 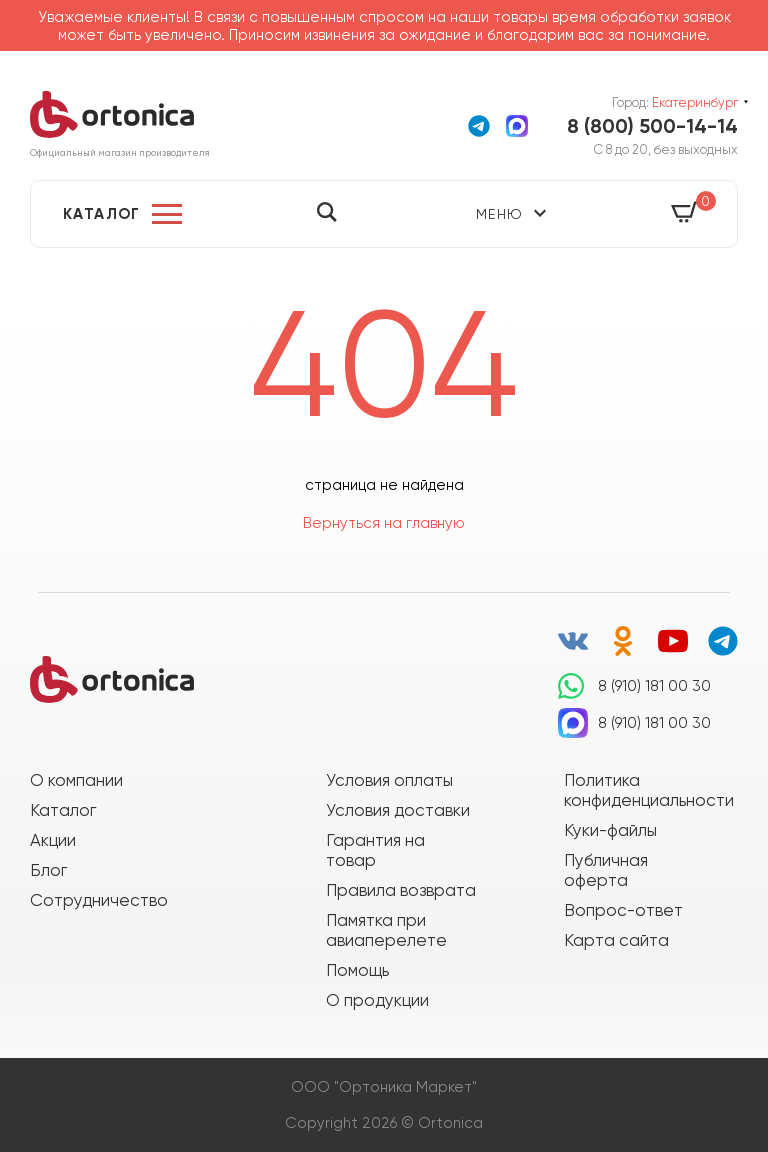 I want to click on 8 (910) 181 00 30, so click(x=654, y=686).